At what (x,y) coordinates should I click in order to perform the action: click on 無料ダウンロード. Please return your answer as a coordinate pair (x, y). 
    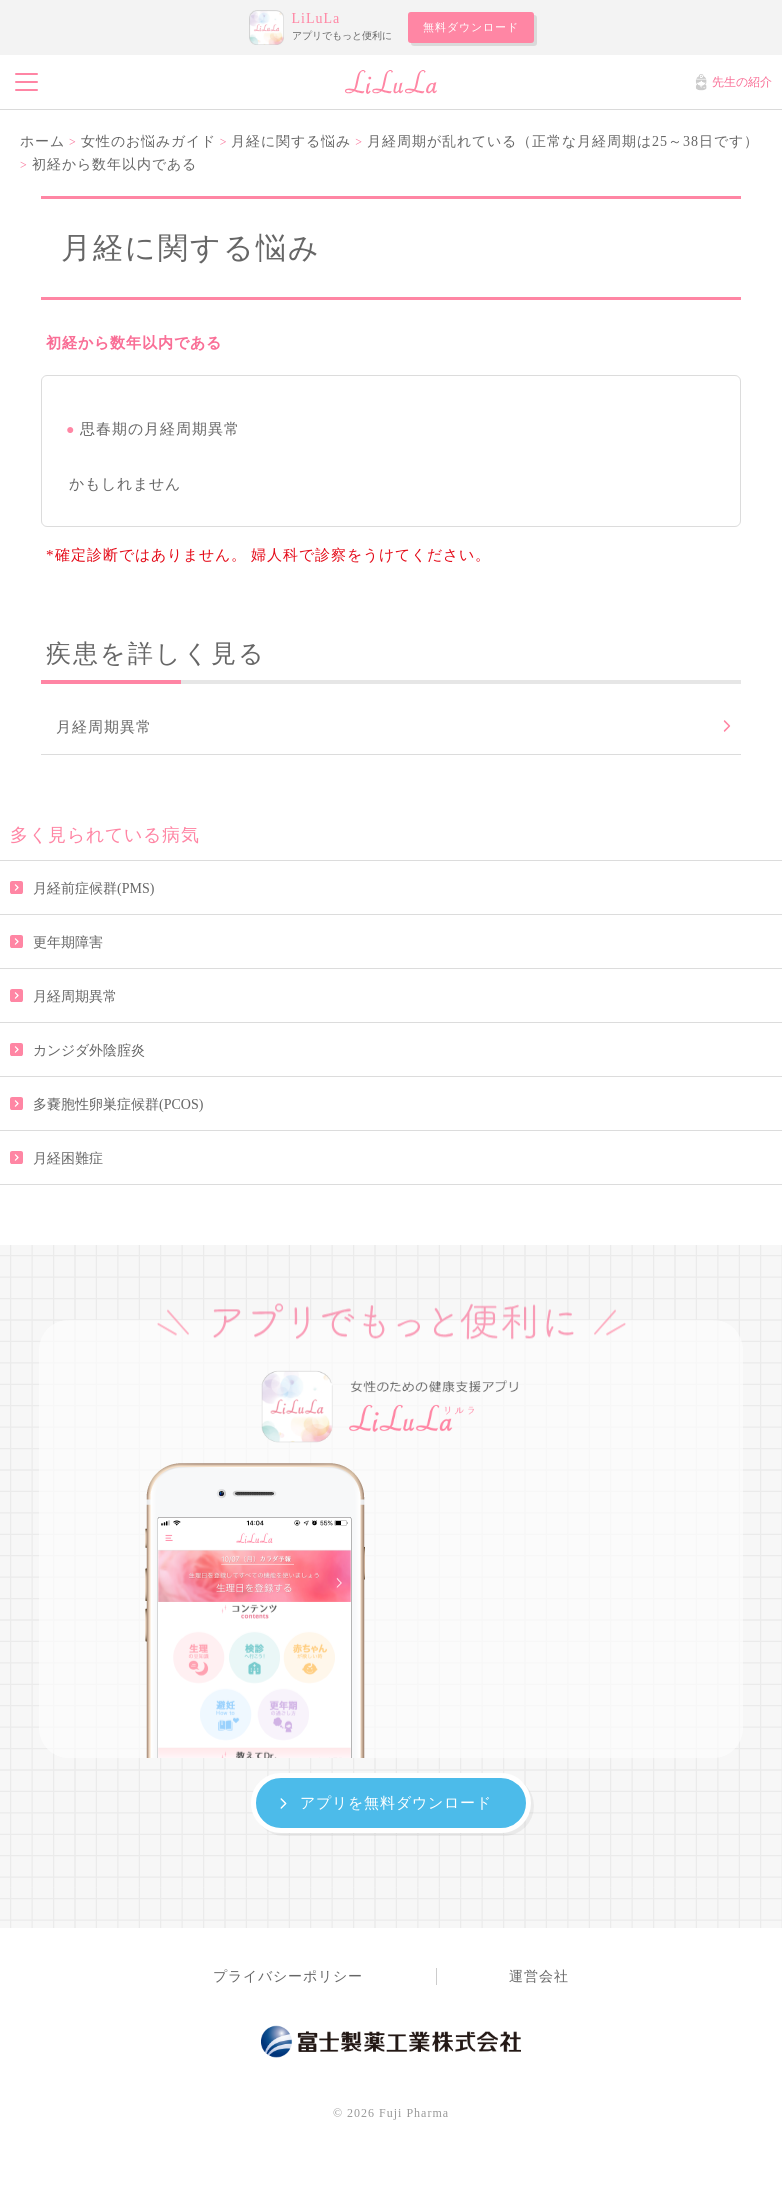
    Looking at the image, I should click on (471, 27).